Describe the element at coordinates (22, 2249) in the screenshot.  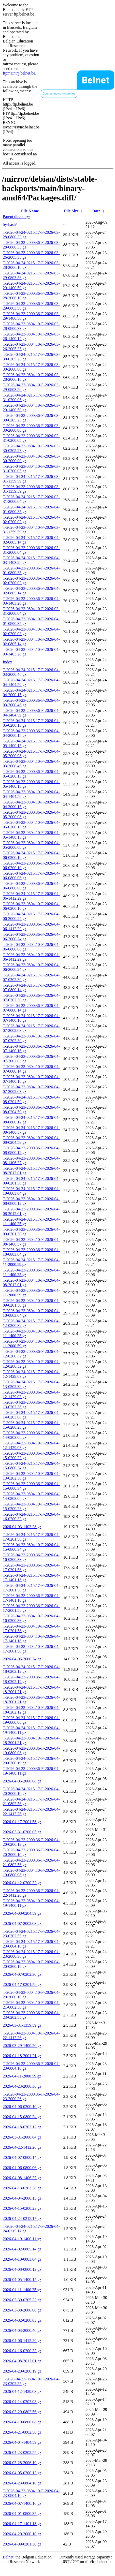
I see `2026-04-02-0805.14.gz` at that location.